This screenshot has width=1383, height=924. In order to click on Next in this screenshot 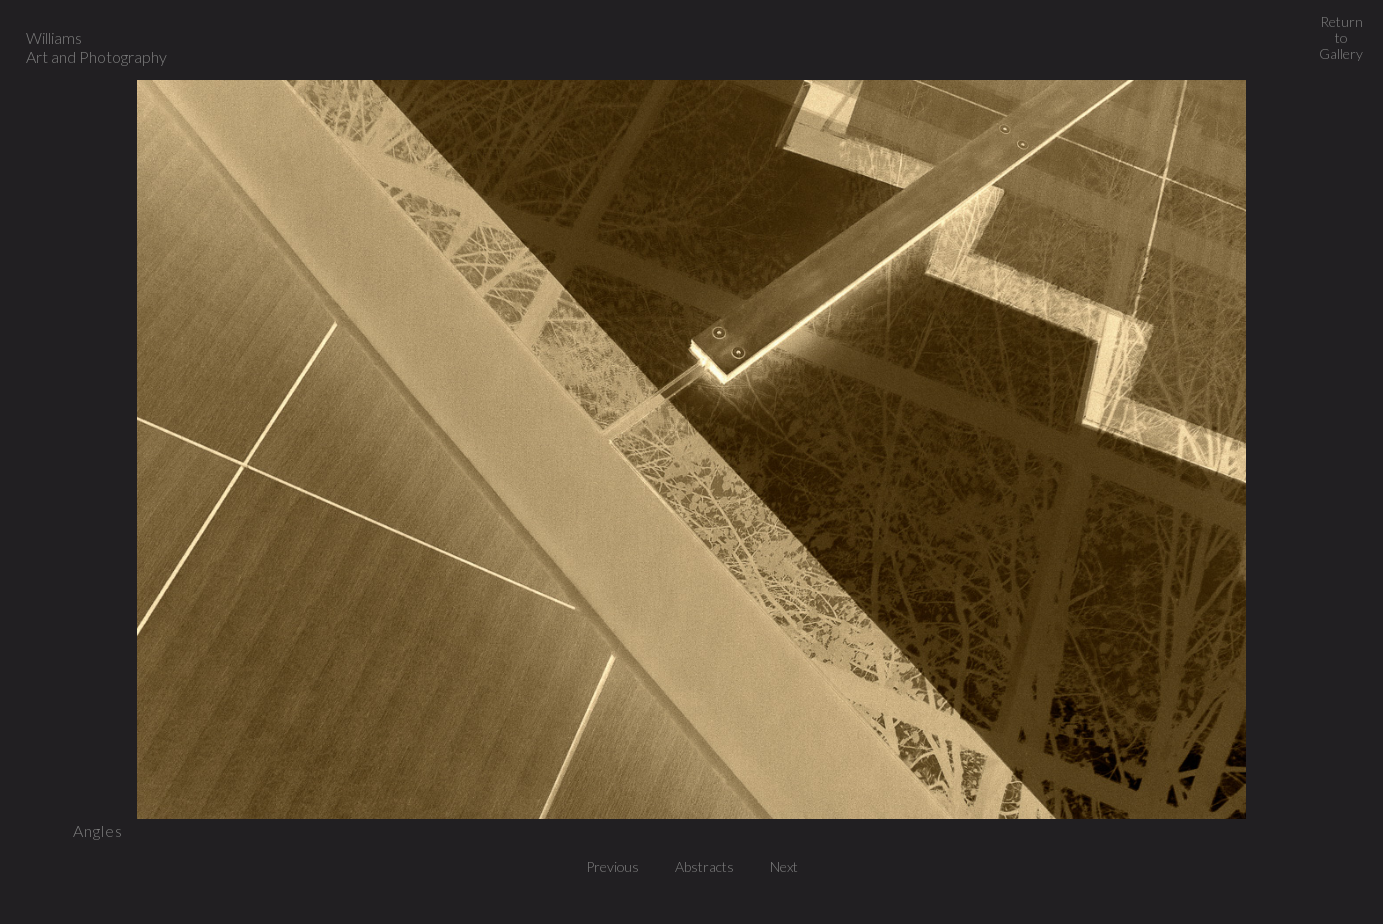, I will do `click(784, 866)`.